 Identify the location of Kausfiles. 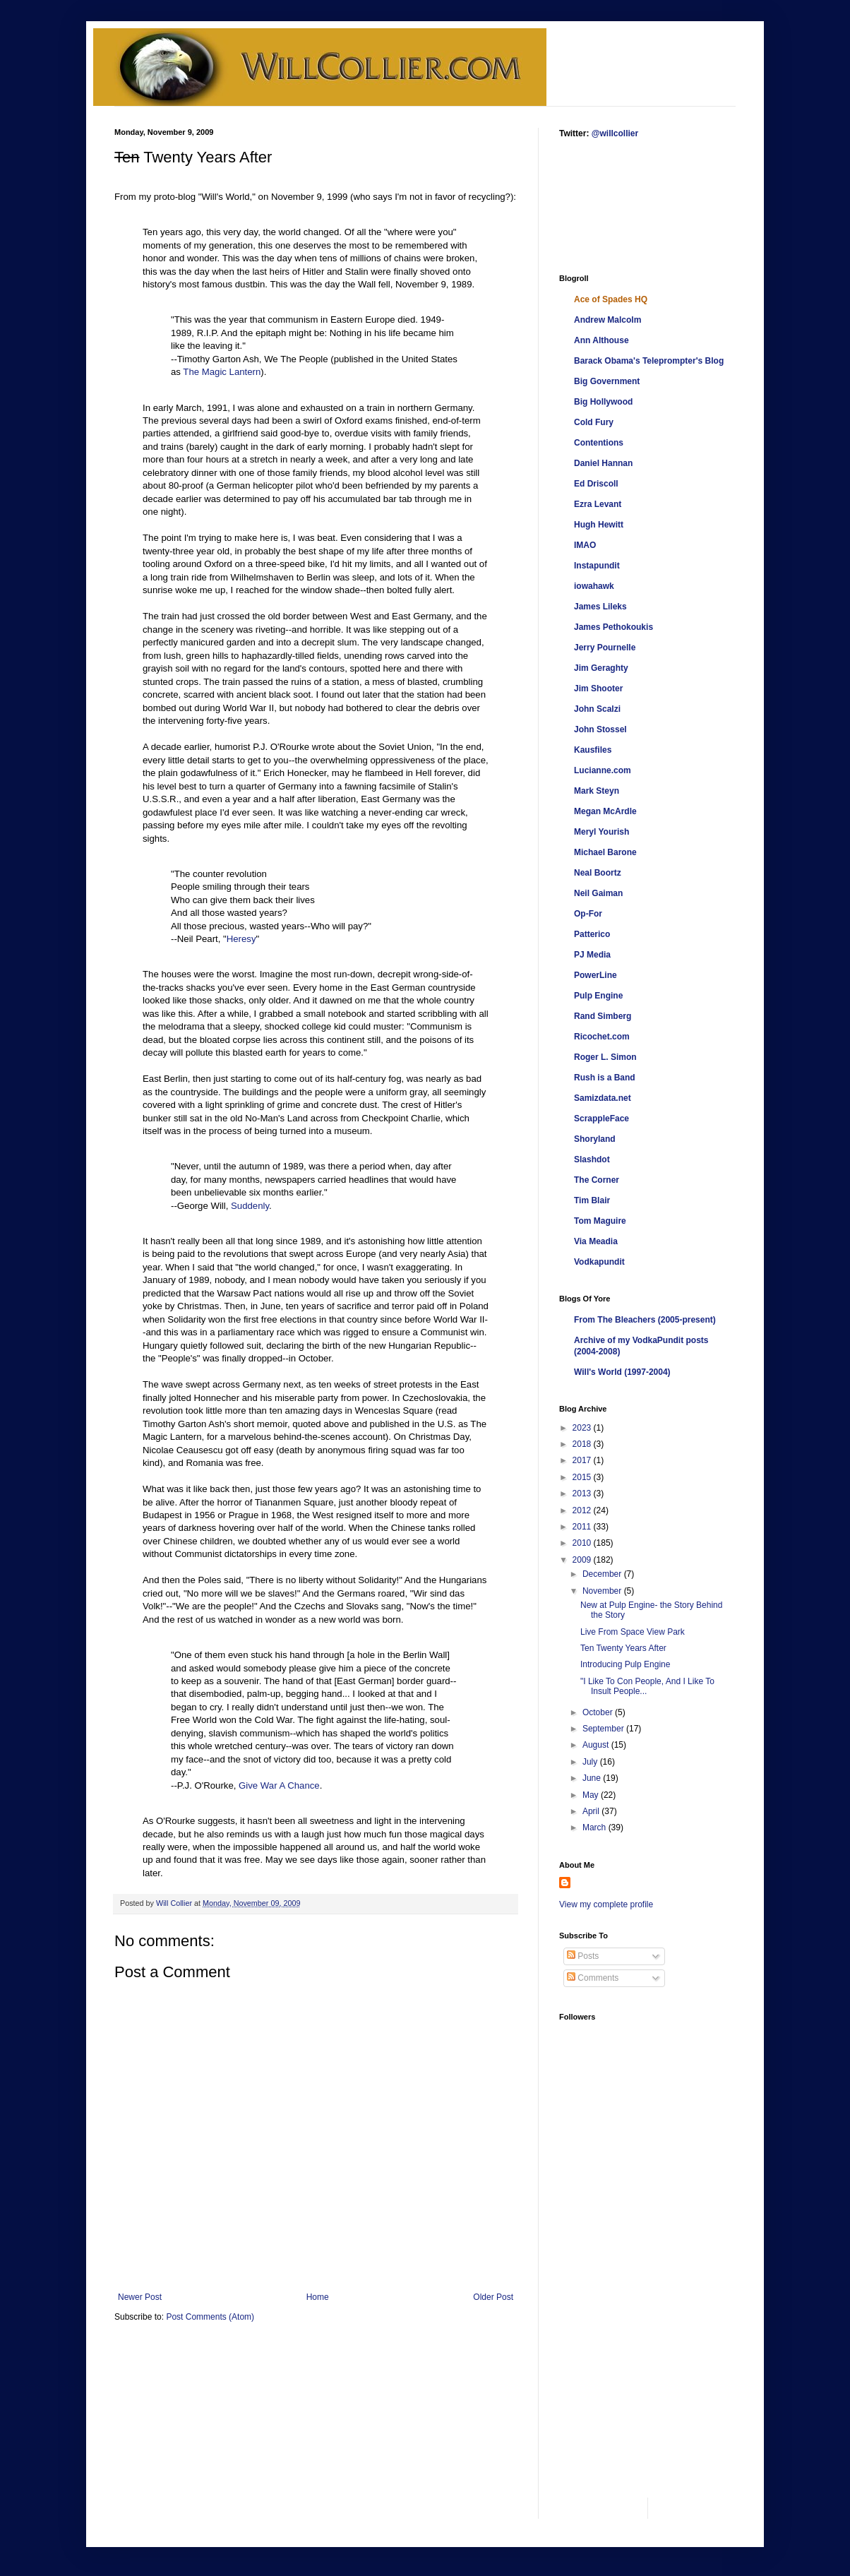
(592, 750).